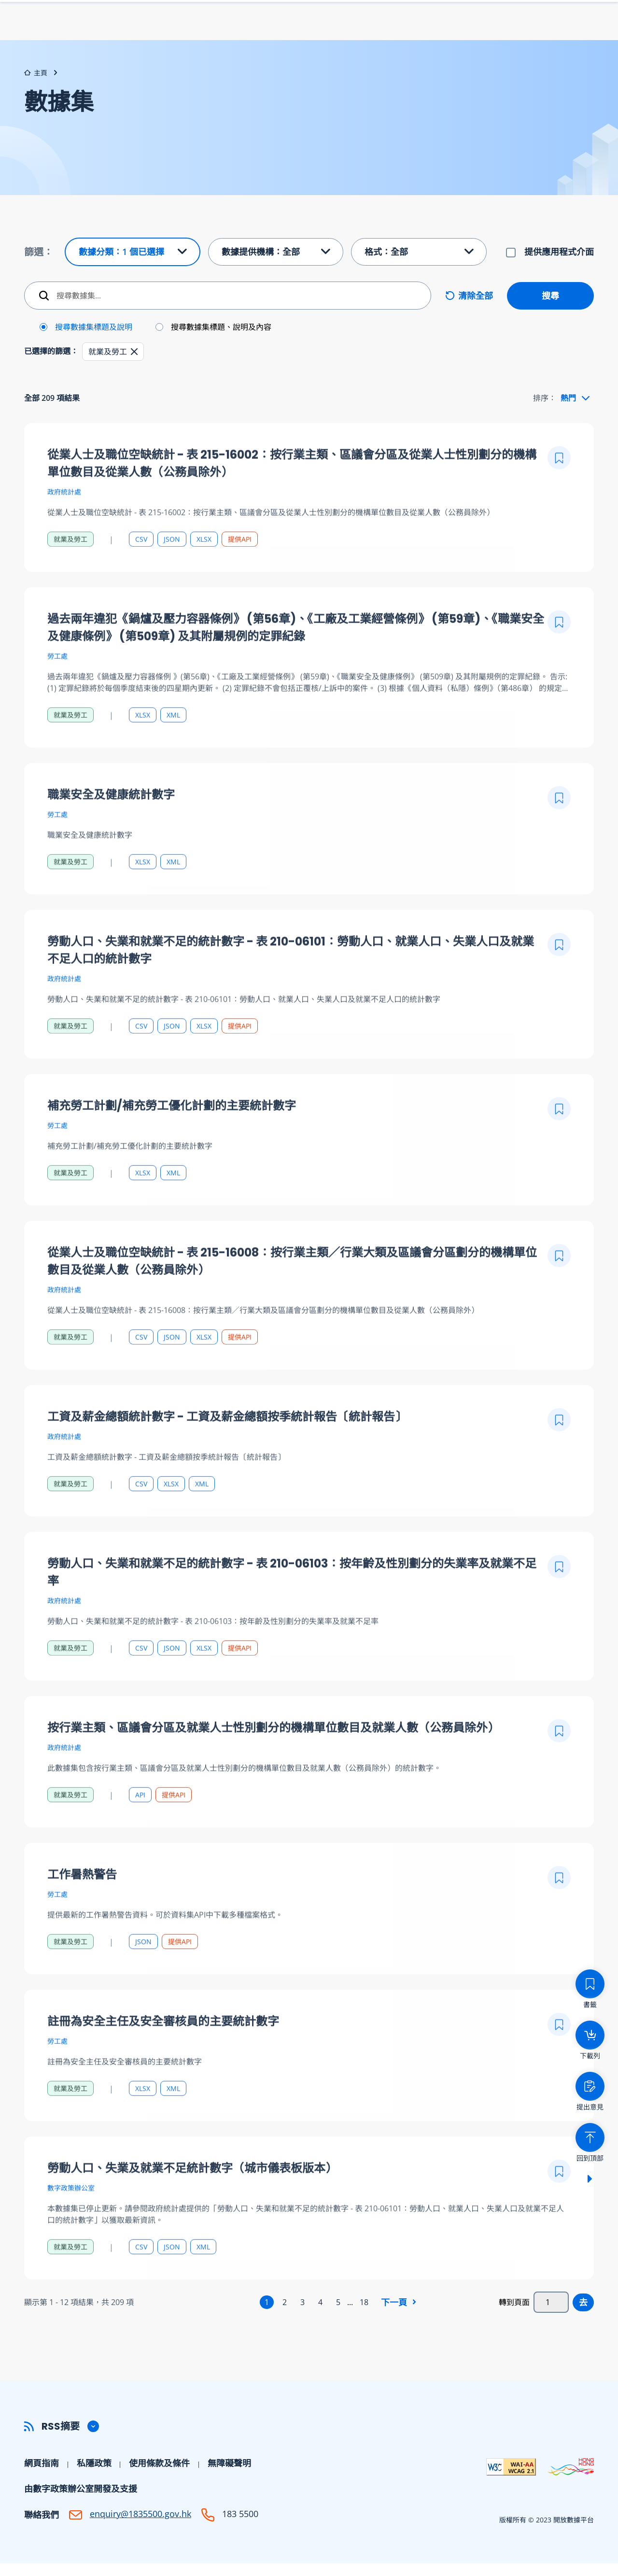  What do you see at coordinates (221, 339) in the screenshot?
I see `搜尋數據集標題、說明及內容` at bounding box center [221, 339].